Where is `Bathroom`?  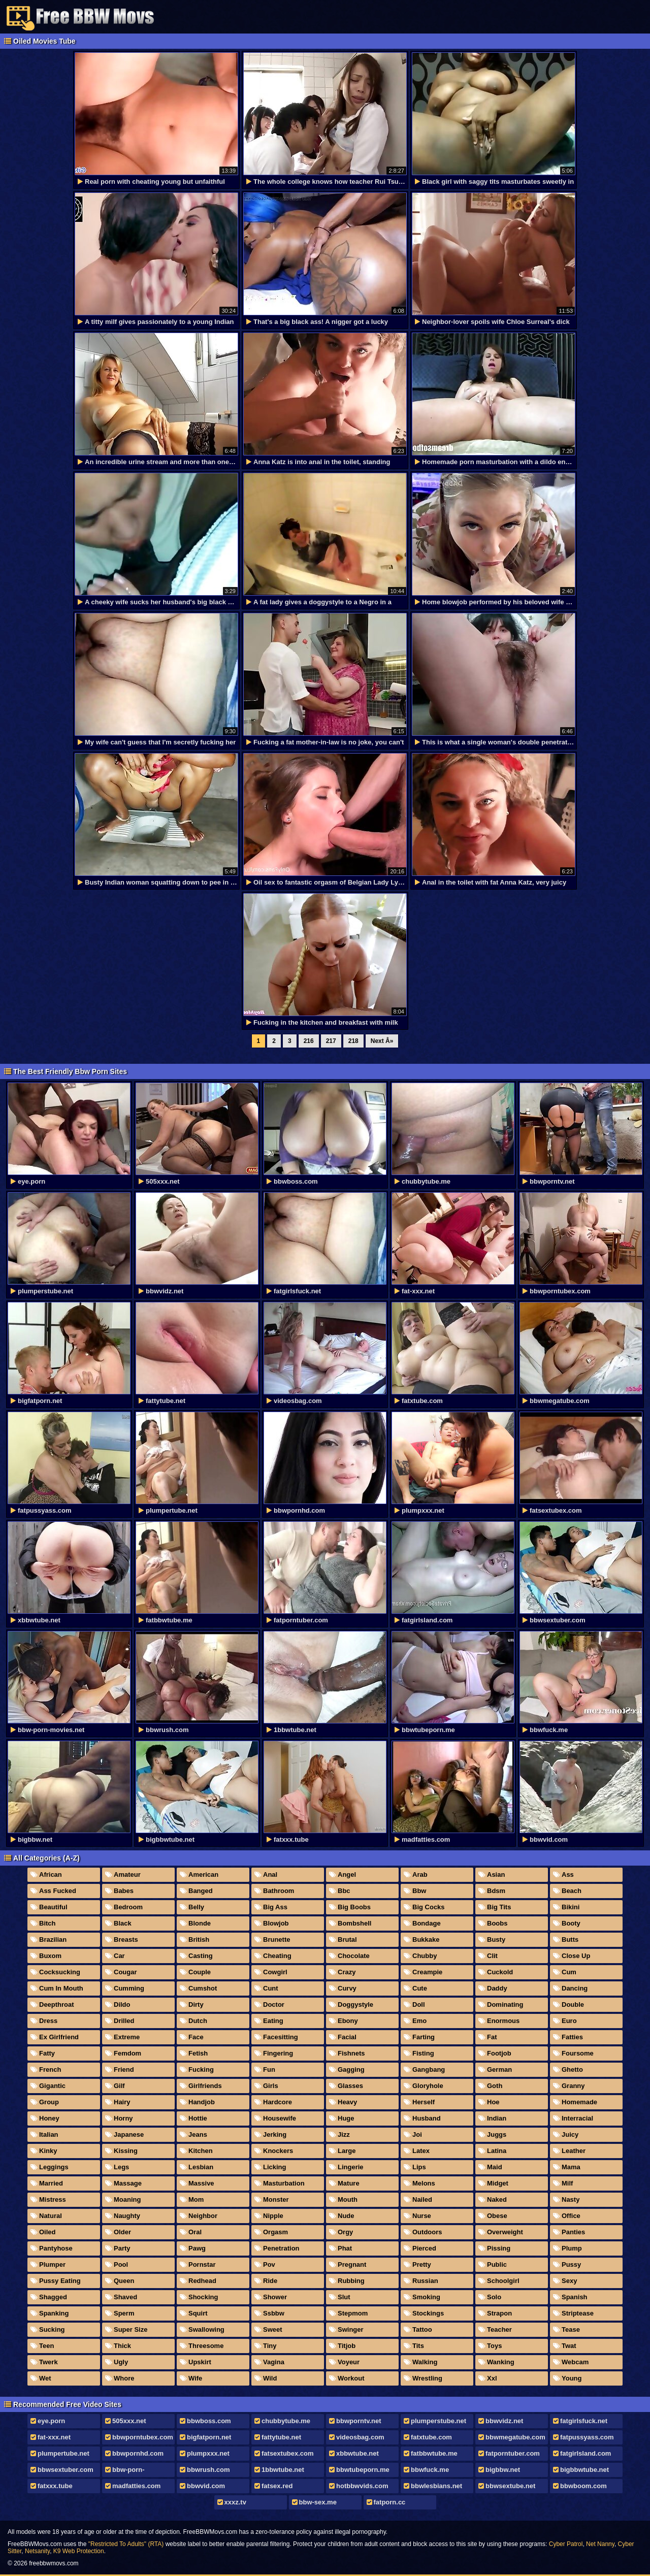 Bathroom is located at coordinates (278, 1891).